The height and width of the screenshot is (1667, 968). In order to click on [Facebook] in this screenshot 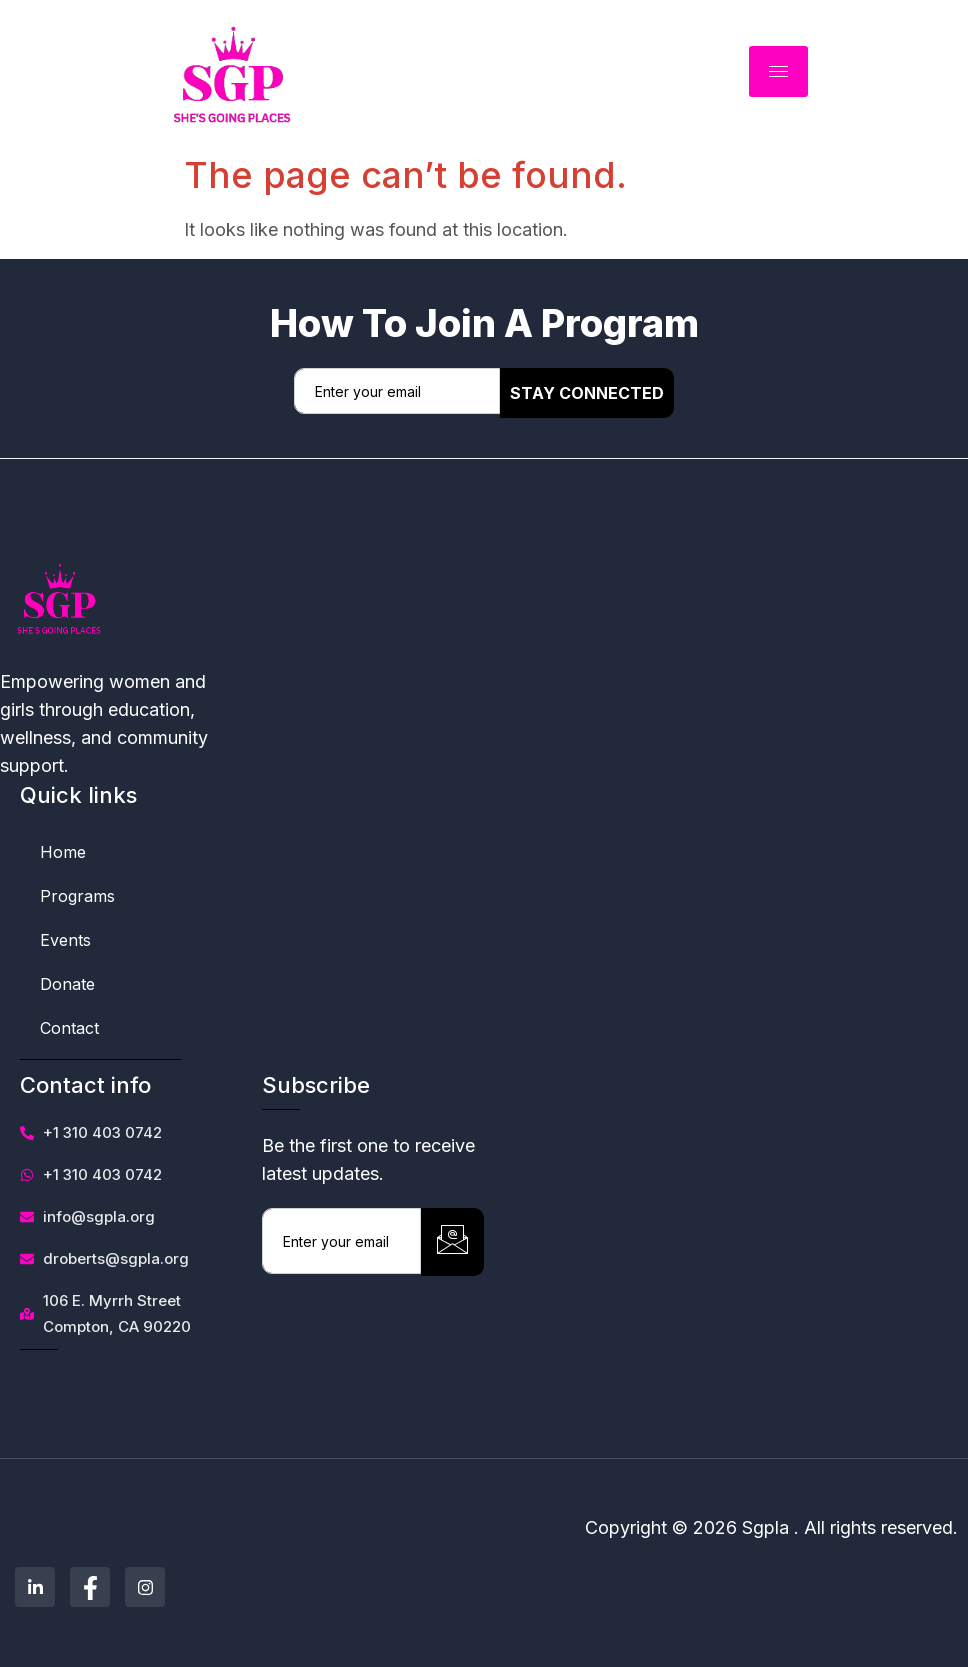, I will do `click(90, 1587)`.